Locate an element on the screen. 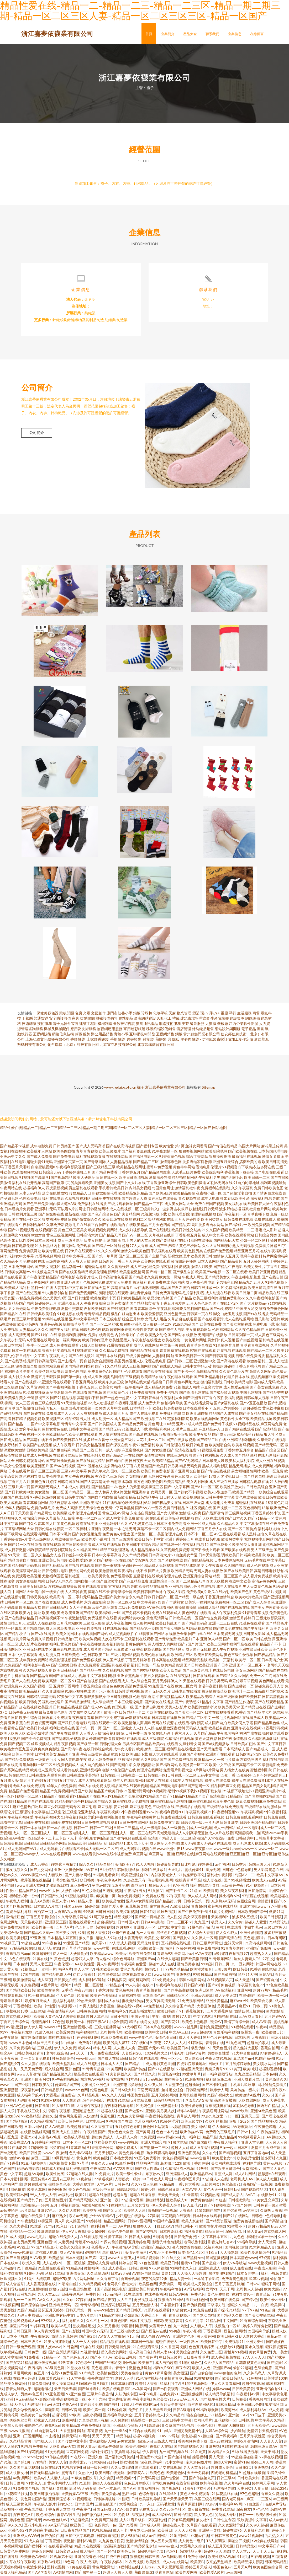 This screenshot has height=2576, width=289. 福利AV电影 is located at coordinates (86, 2542).